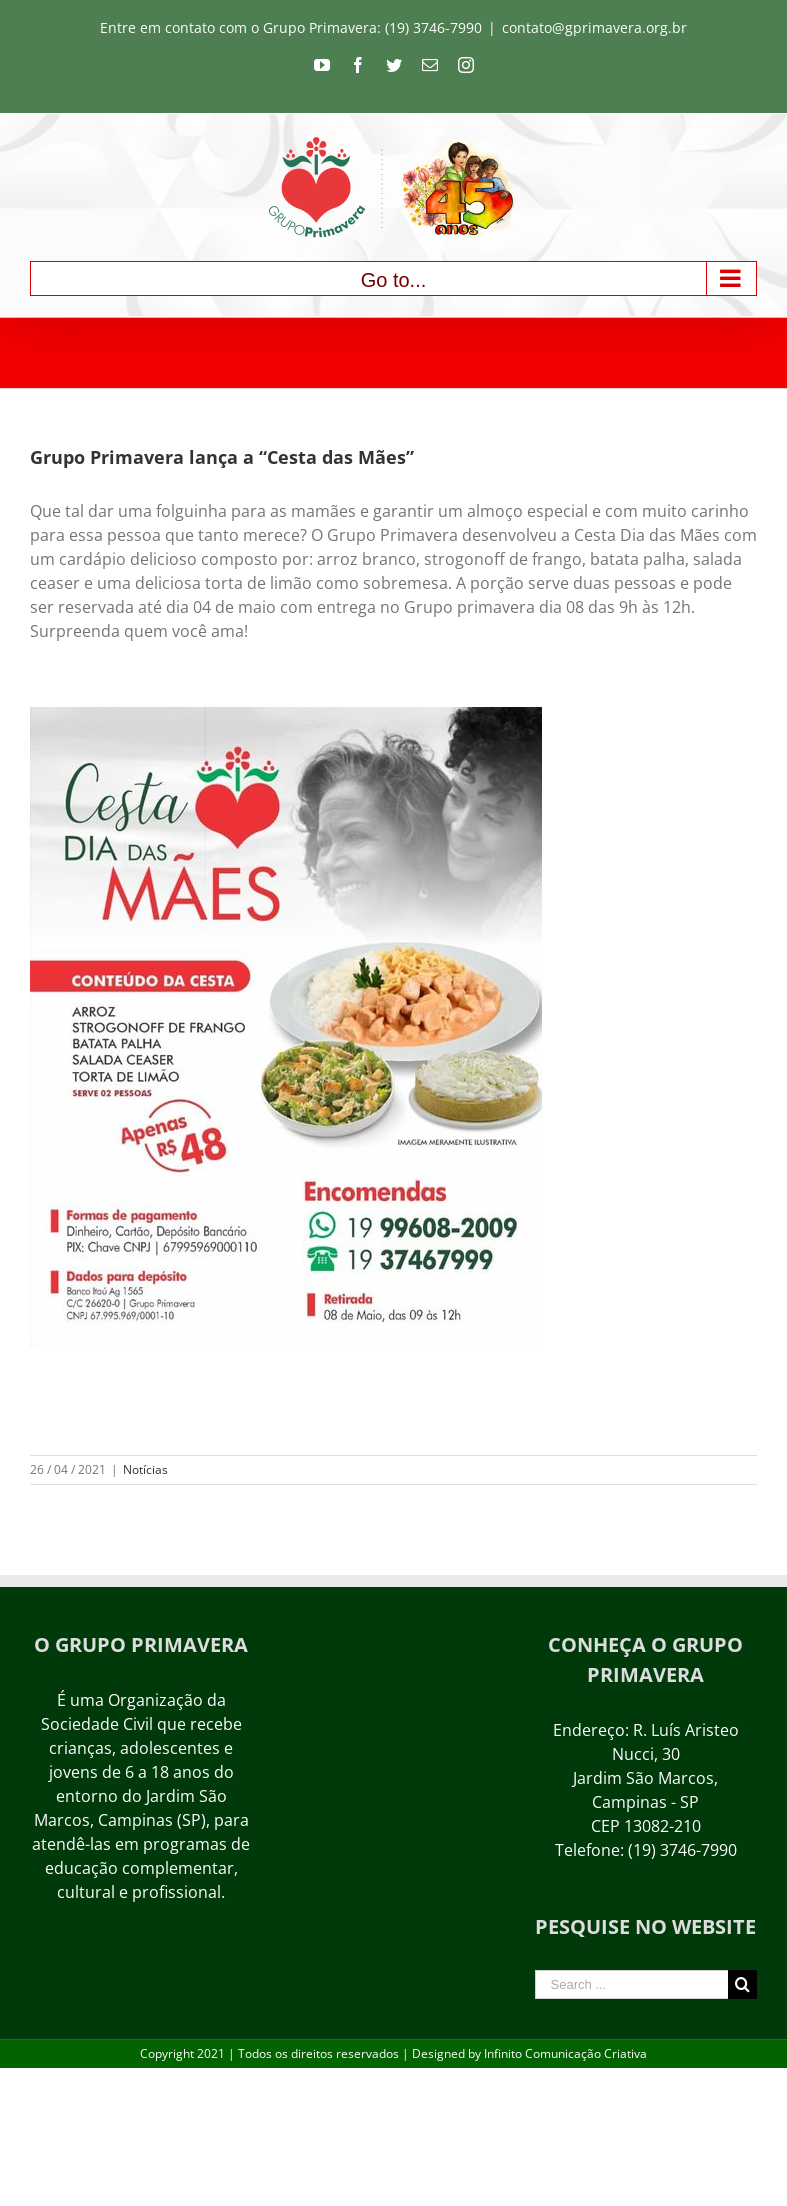 The height and width of the screenshot is (2206, 787). What do you see at coordinates (631, 1984) in the screenshot?
I see `[Search ...]` at bounding box center [631, 1984].